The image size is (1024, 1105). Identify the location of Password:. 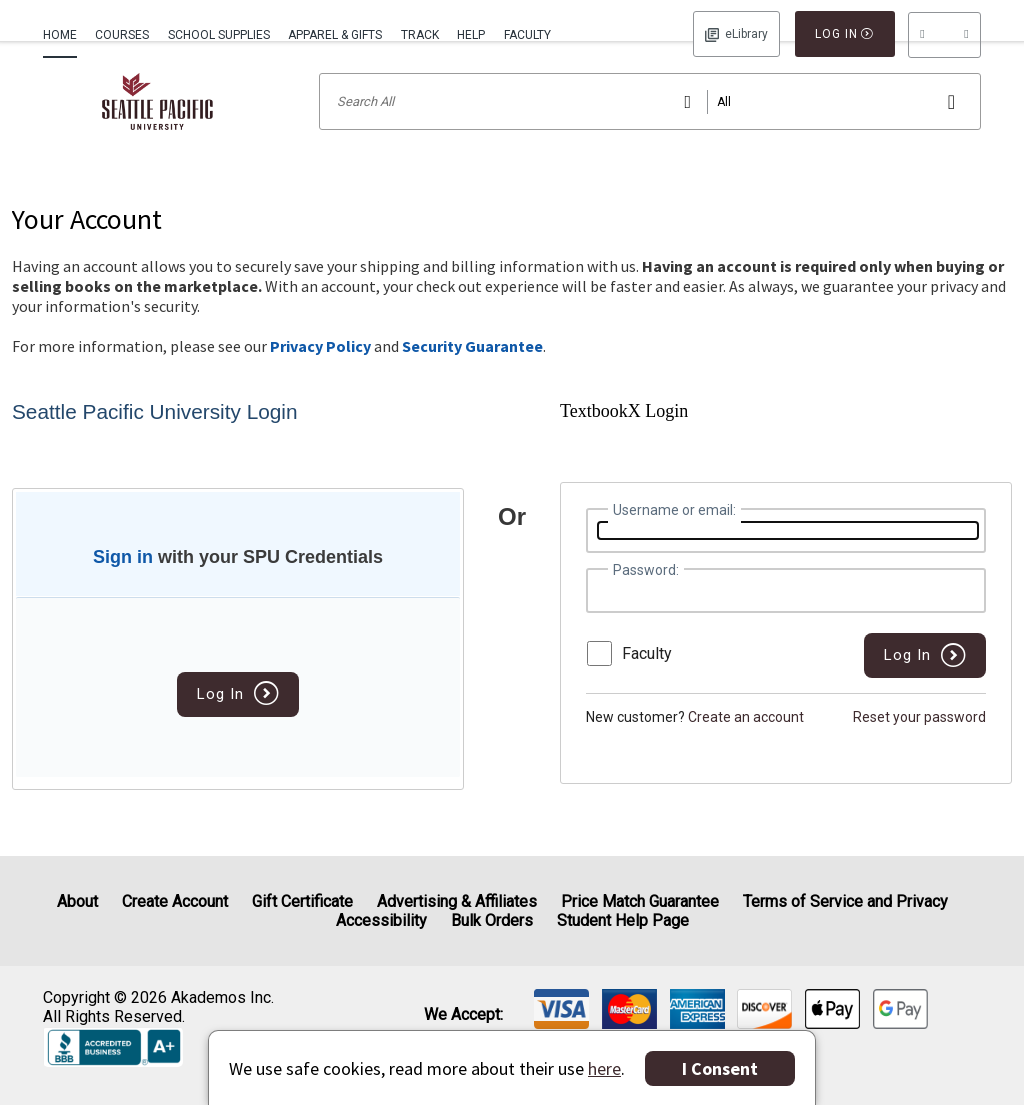
(646, 596).